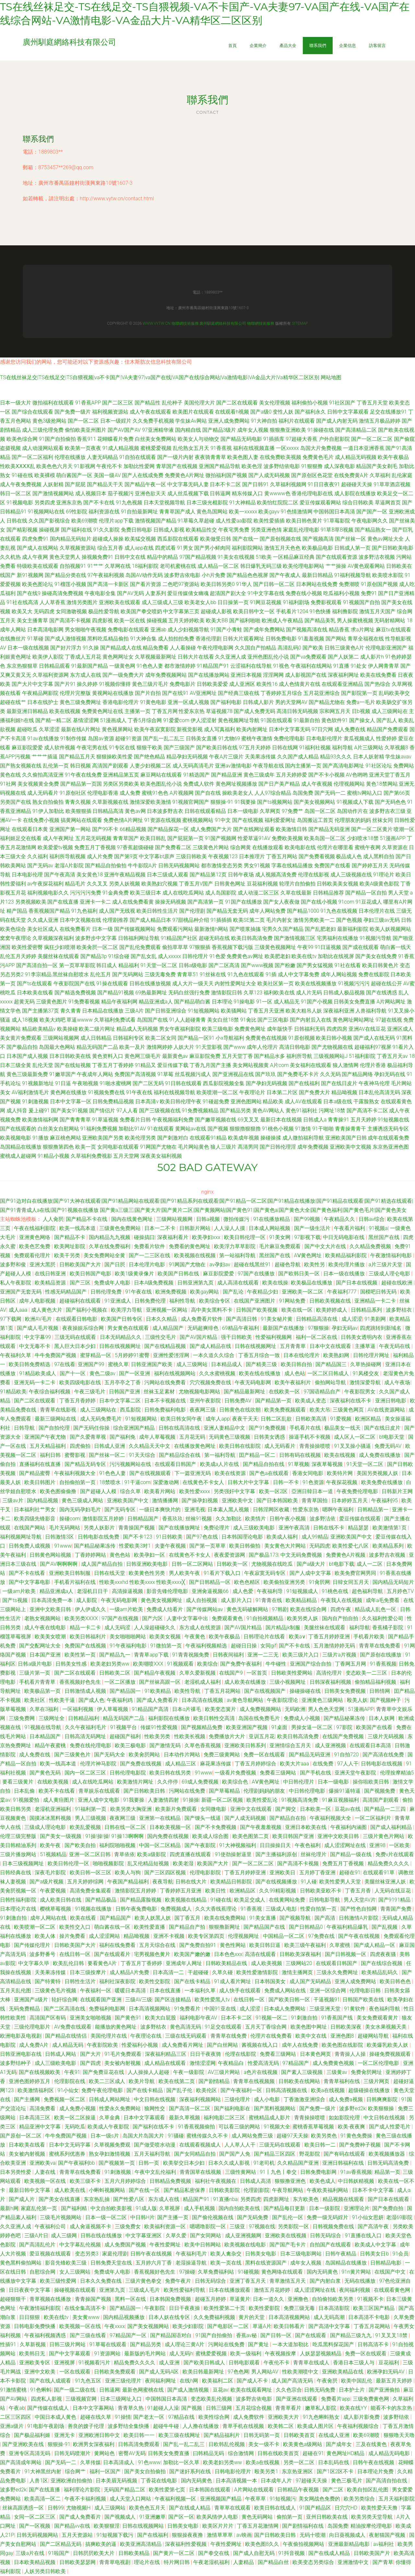 This screenshot has height=2576, width=415. I want to click on 综合亚洲国产精品, so click(134, 1428).